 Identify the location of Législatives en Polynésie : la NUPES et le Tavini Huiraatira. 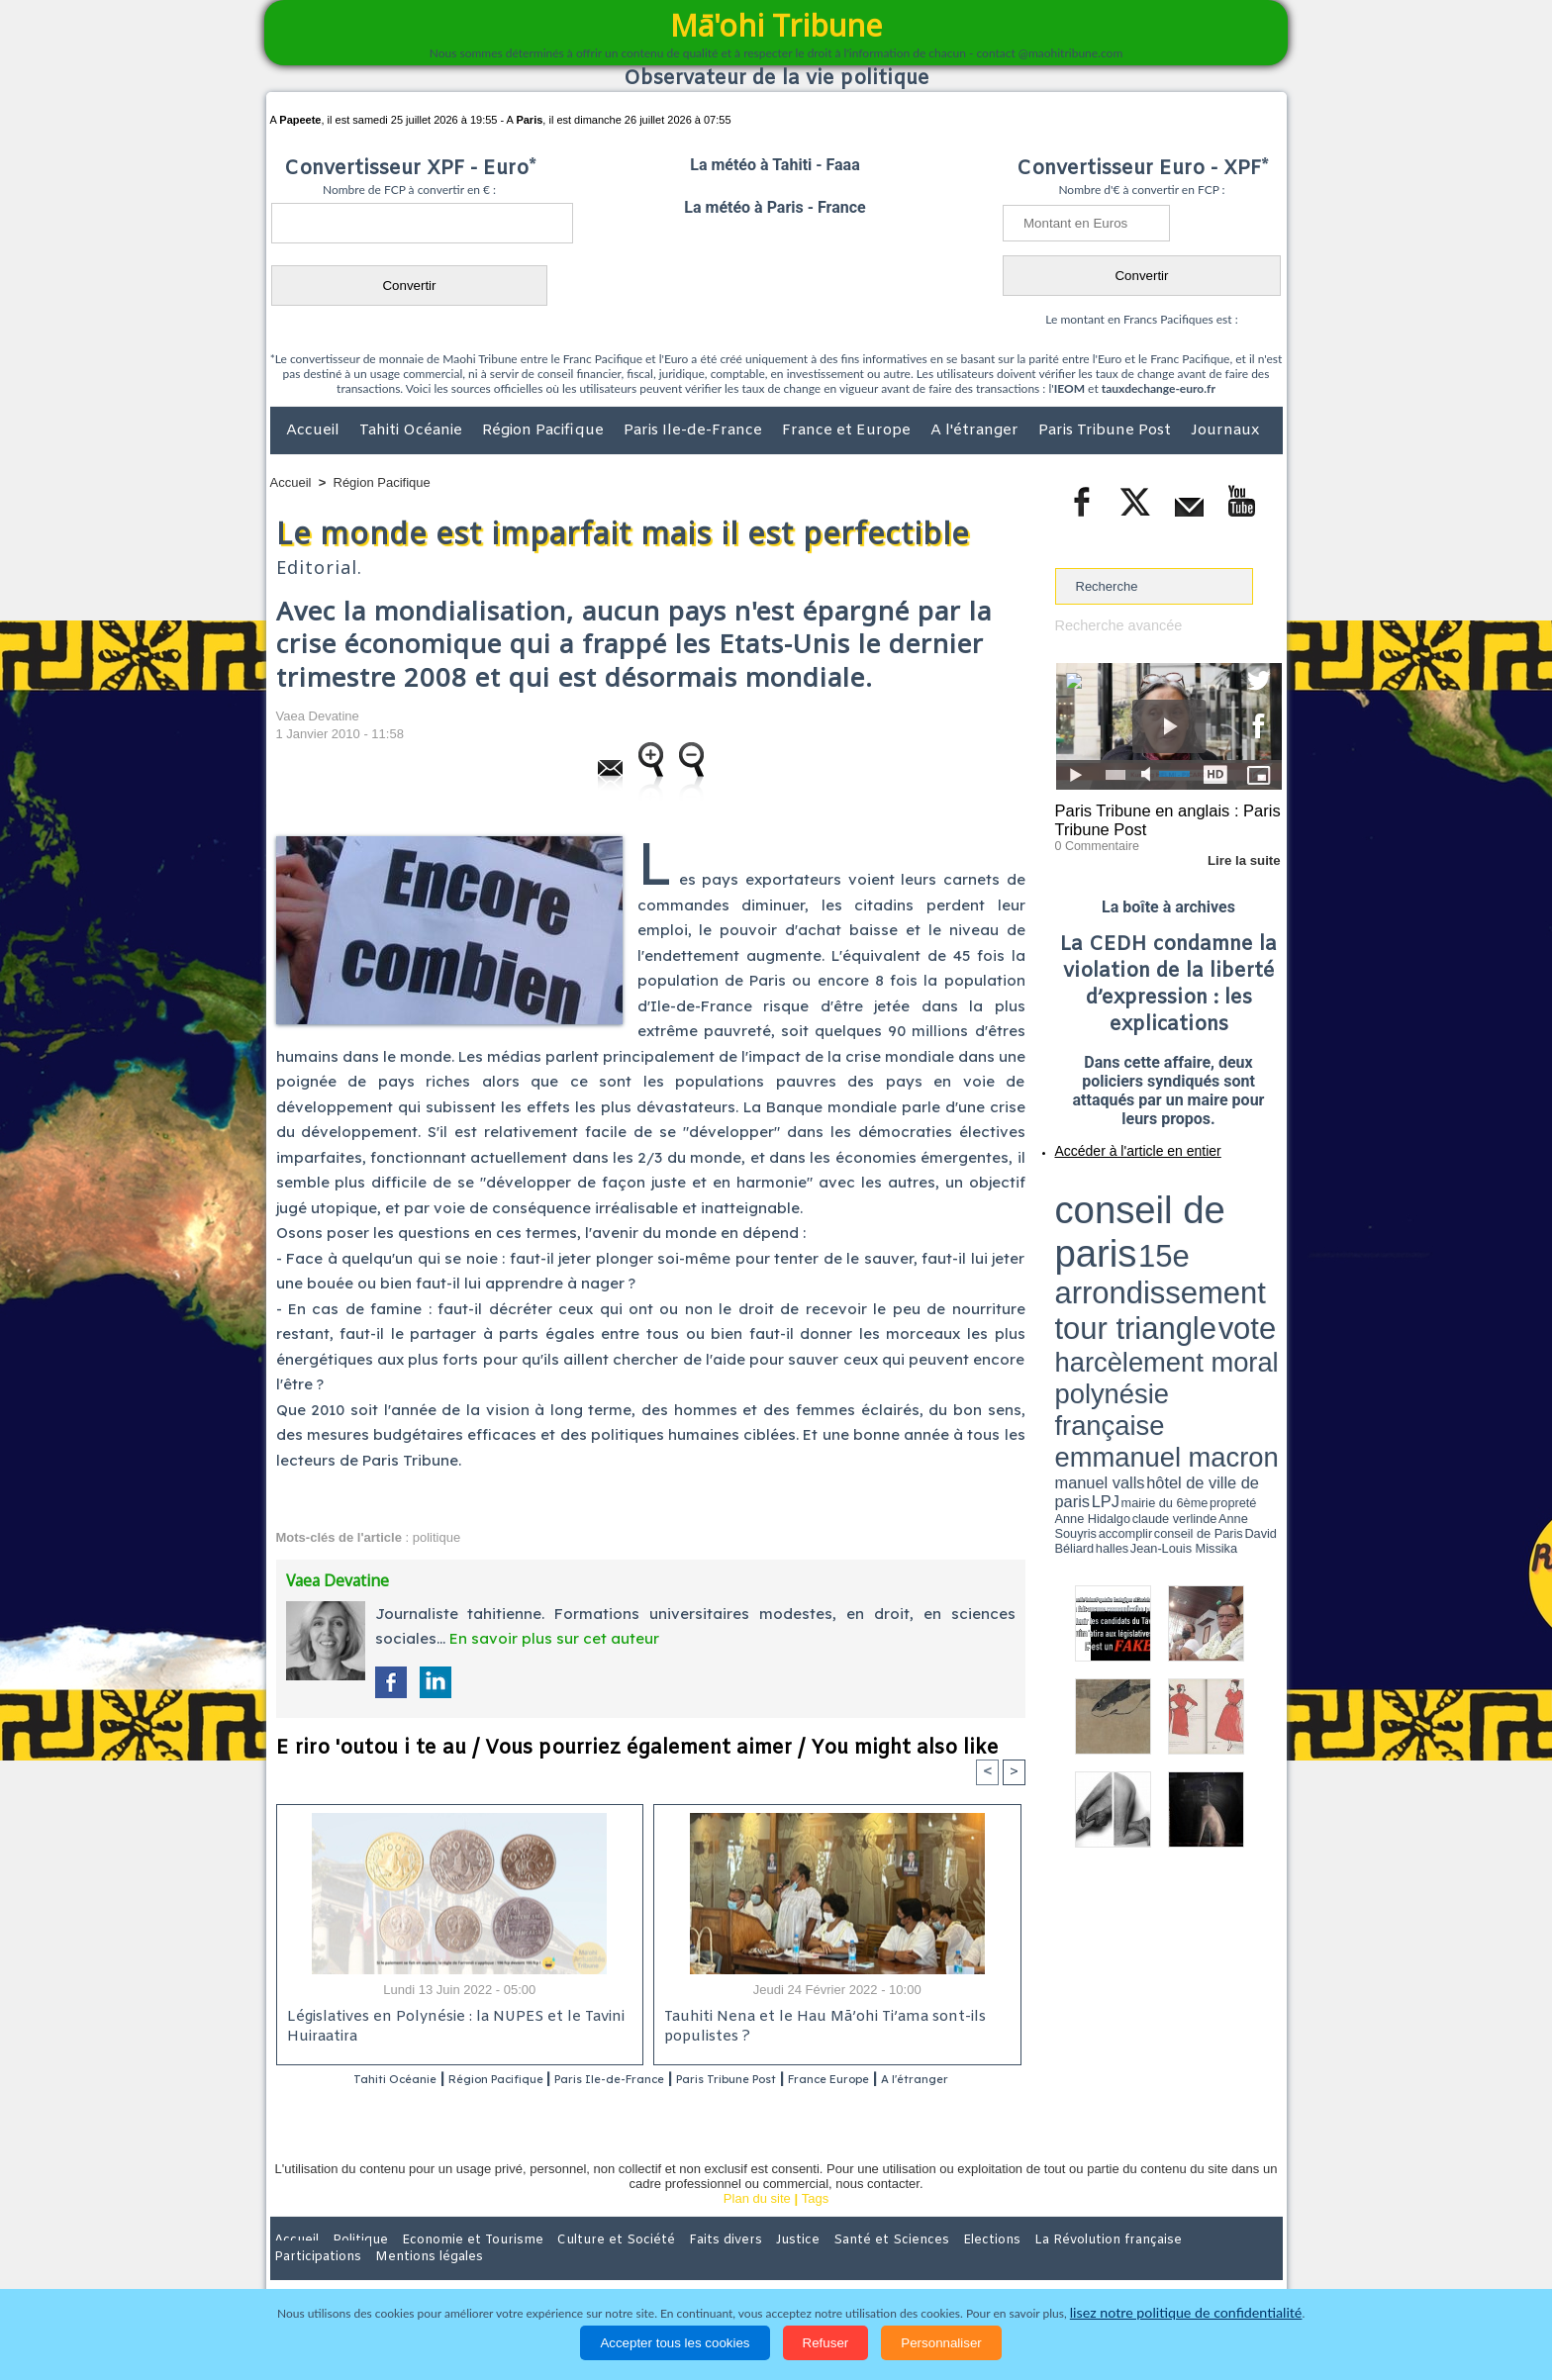
(448, 2028).